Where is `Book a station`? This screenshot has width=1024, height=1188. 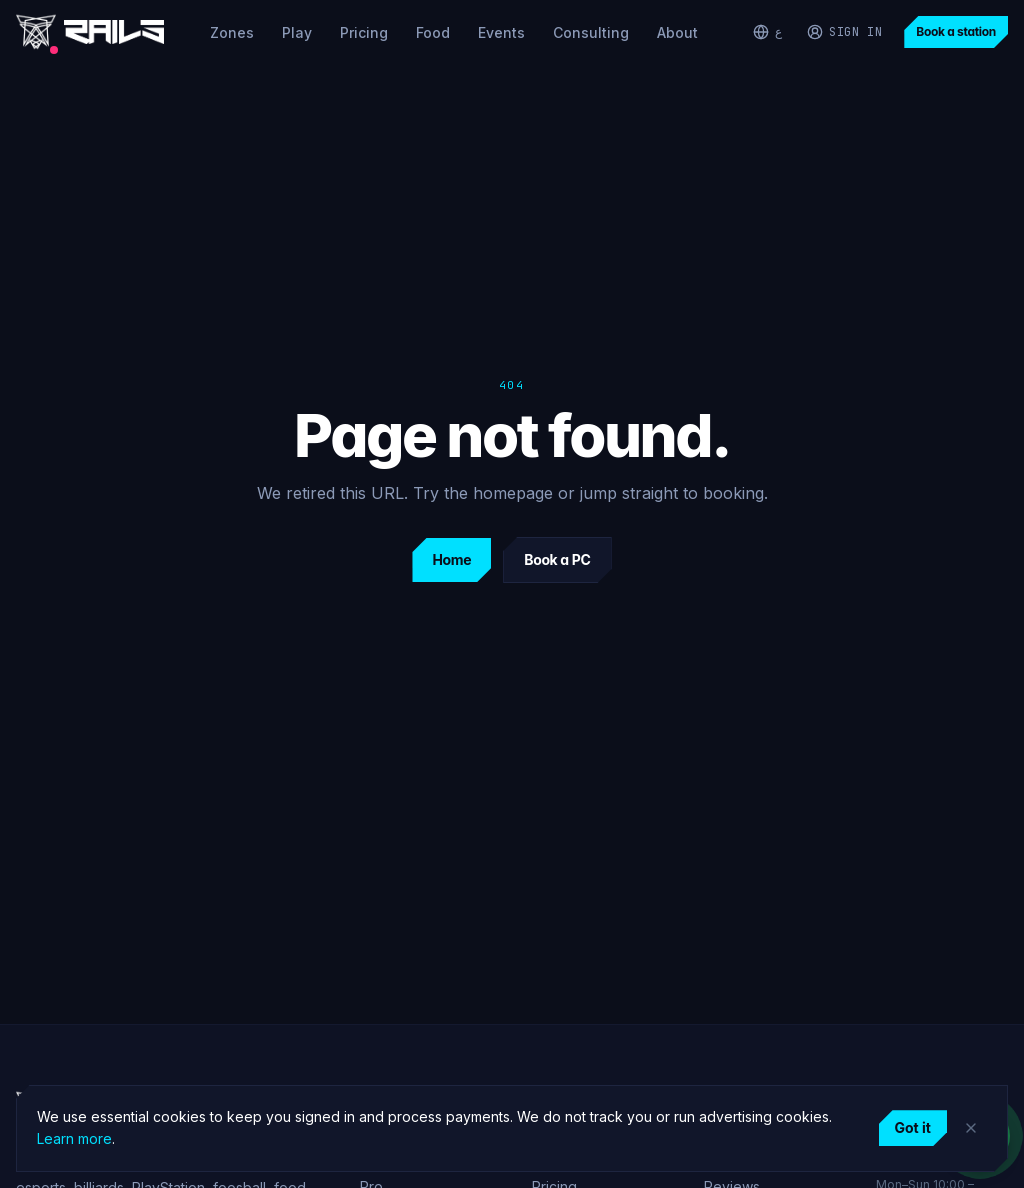 Book a station is located at coordinates (956, 31).